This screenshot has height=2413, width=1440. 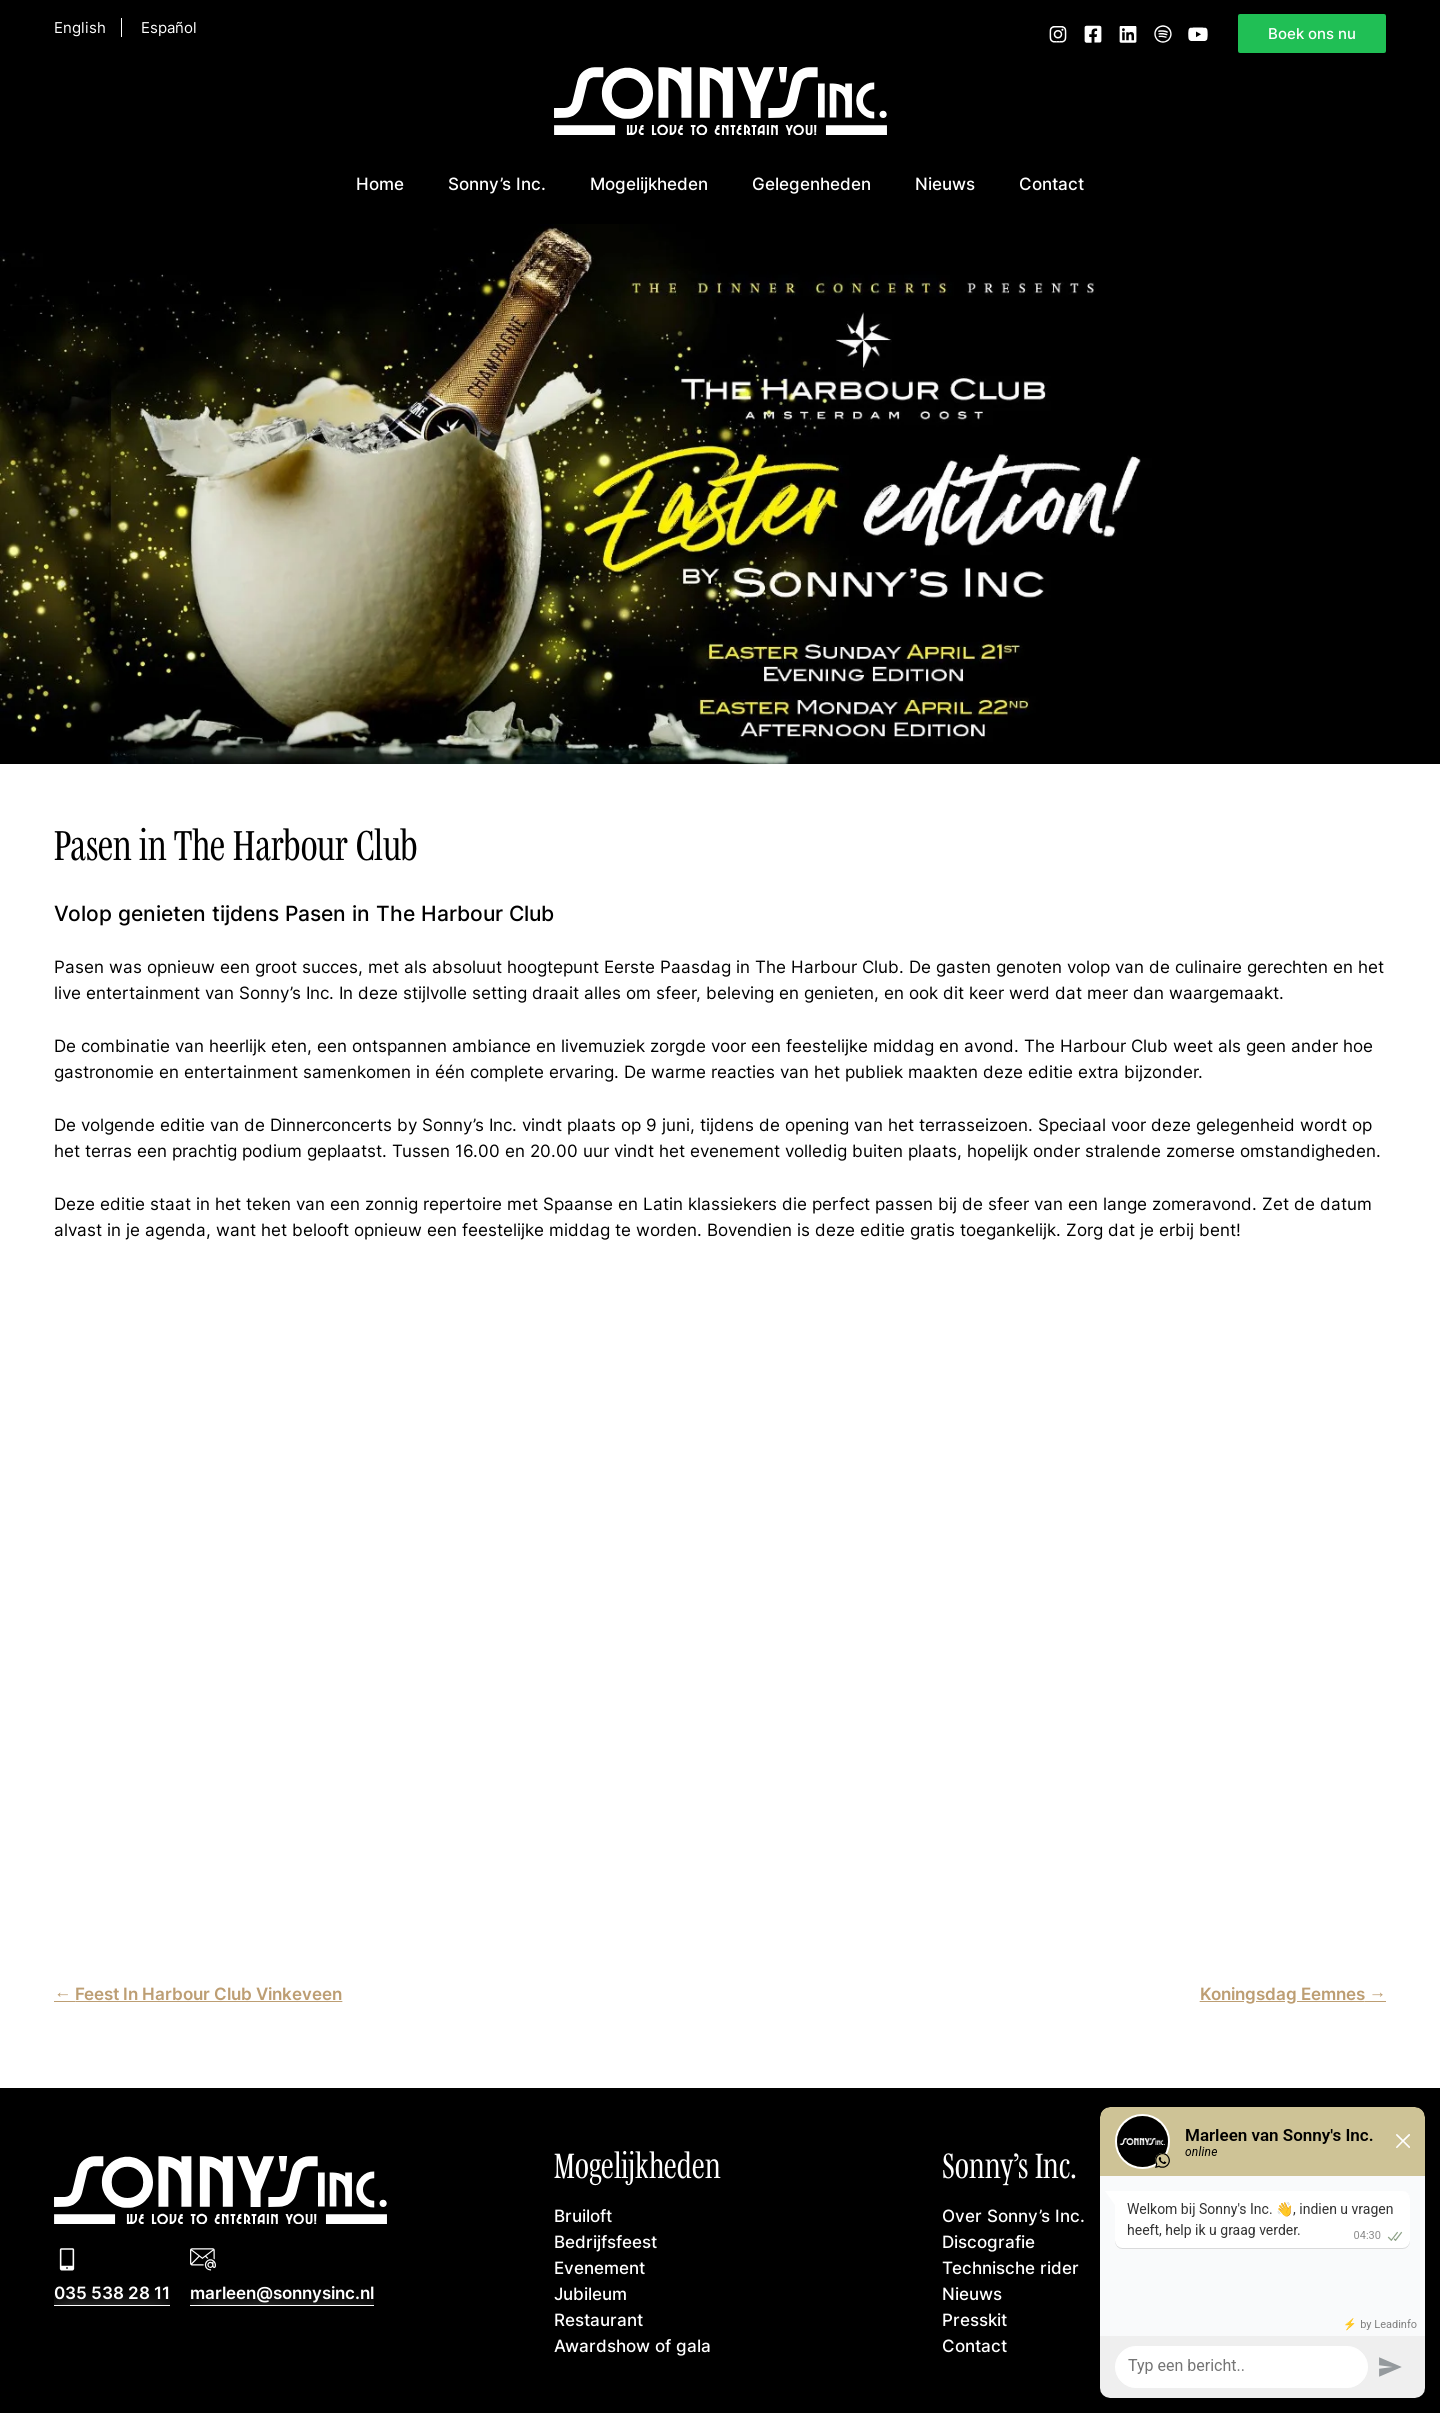 What do you see at coordinates (1312, 33) in the screenshot?
I see `Boek ons nu` at bounding box center [1312, 33].